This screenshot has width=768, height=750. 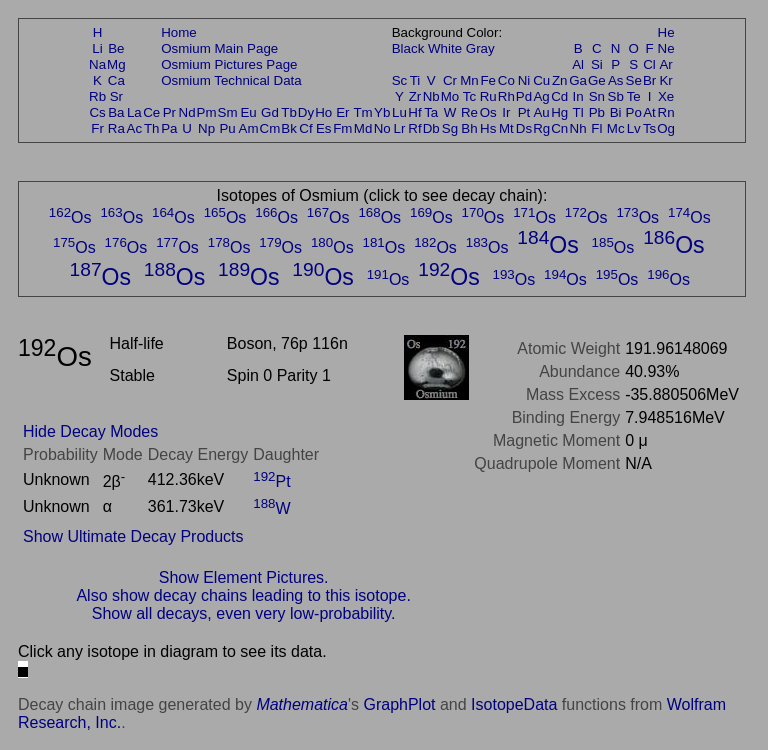 I want to click on Fe, so click(x=488, y=80).